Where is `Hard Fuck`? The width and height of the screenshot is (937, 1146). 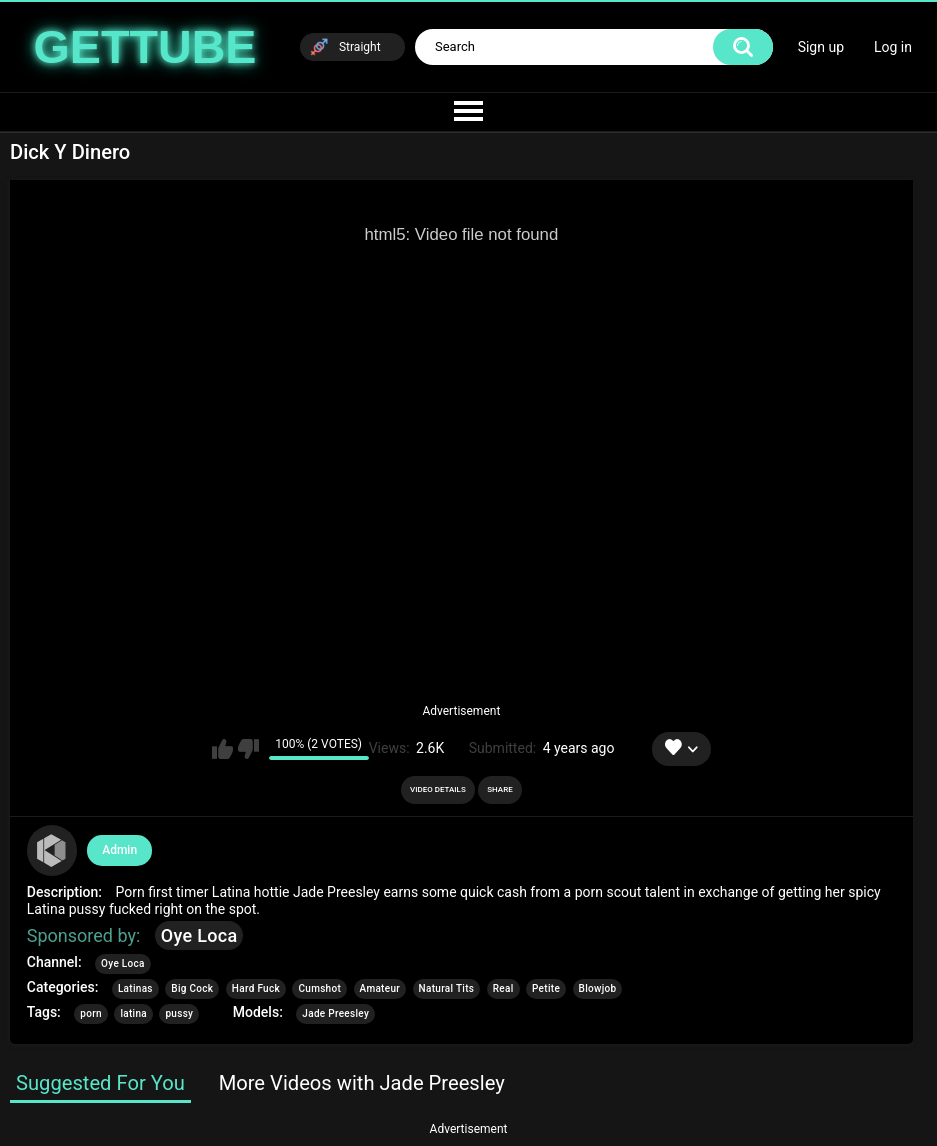
Hard Fuck is located at coordinates (256, 988).